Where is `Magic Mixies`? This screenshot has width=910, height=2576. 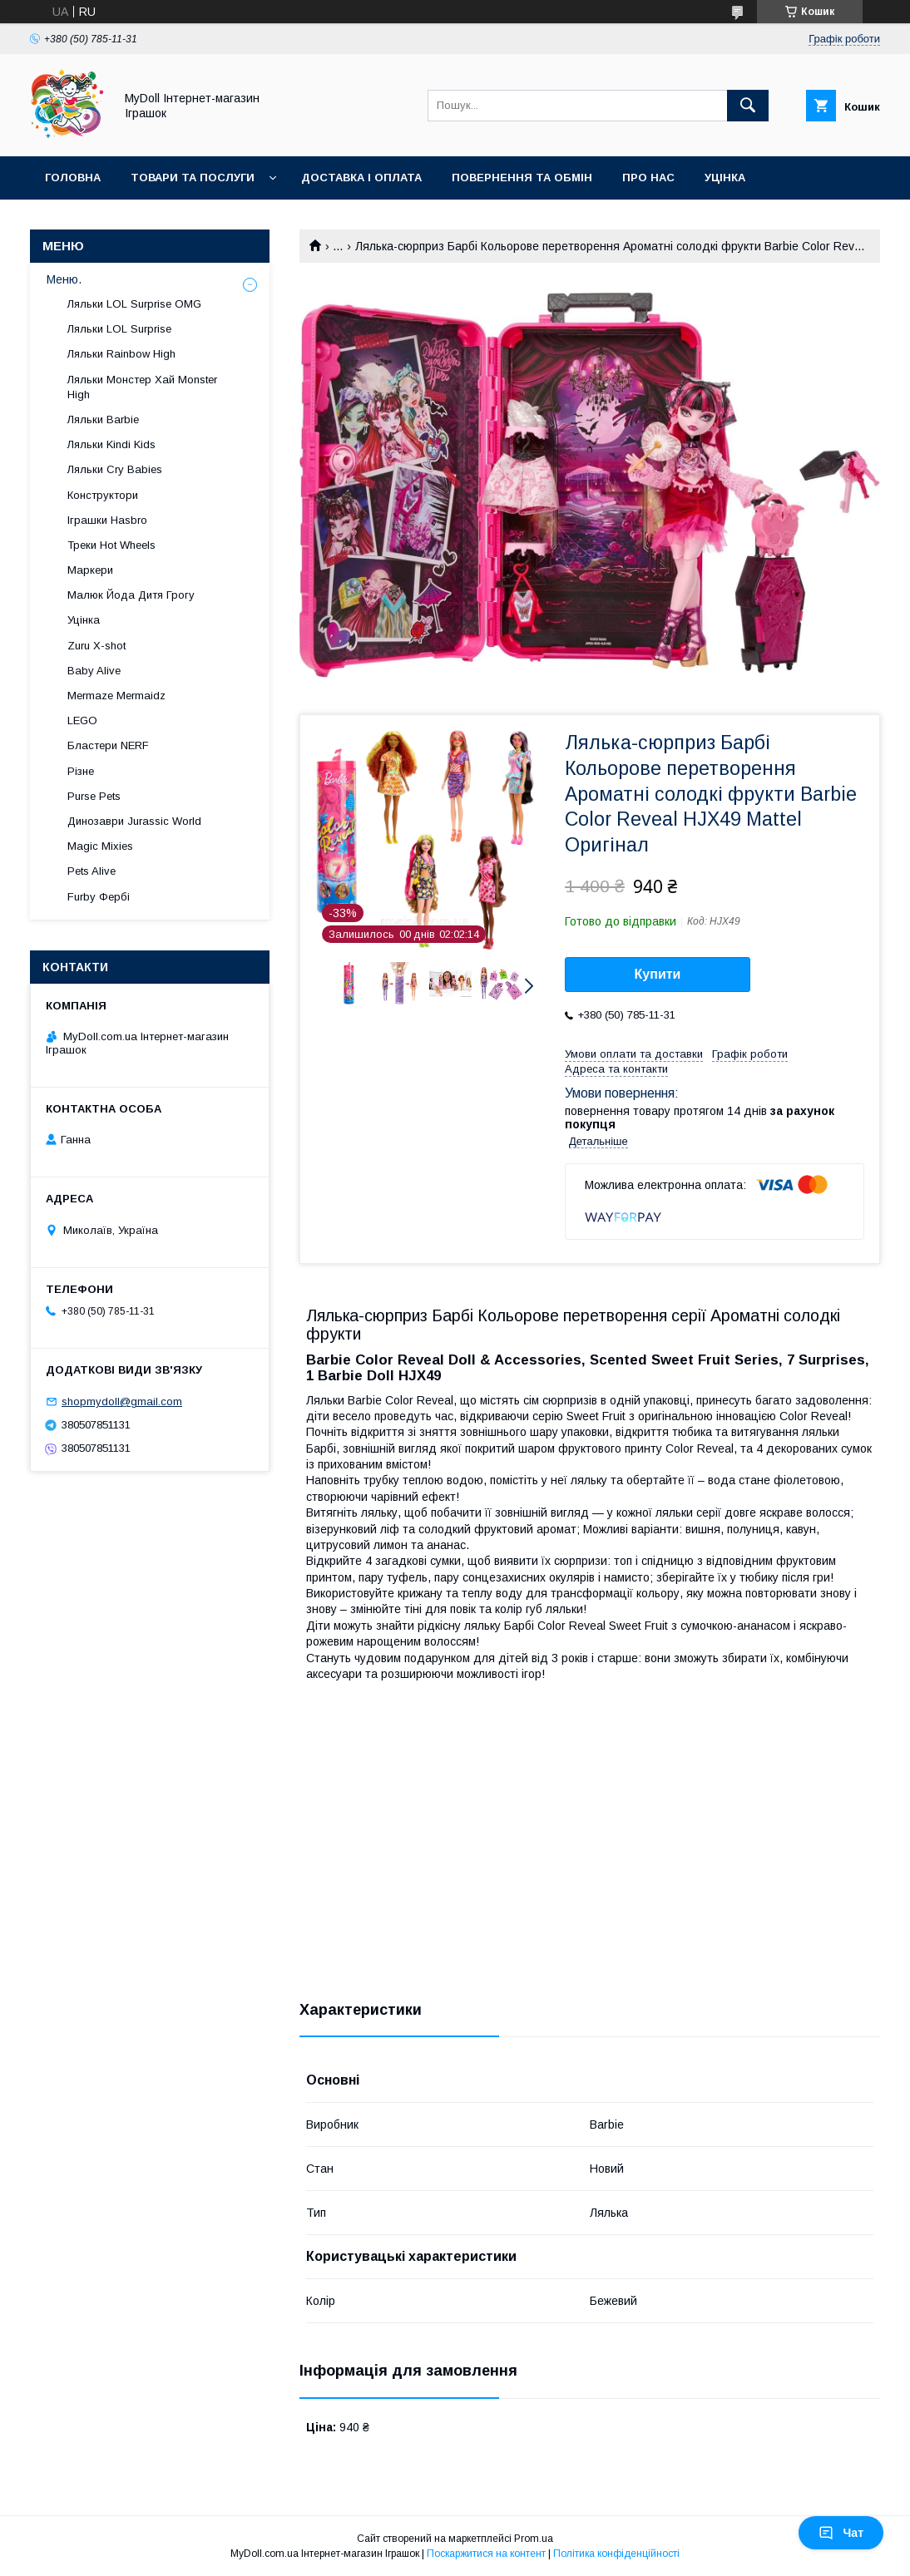 Magic Mixies is located at coordinates (100, 846).